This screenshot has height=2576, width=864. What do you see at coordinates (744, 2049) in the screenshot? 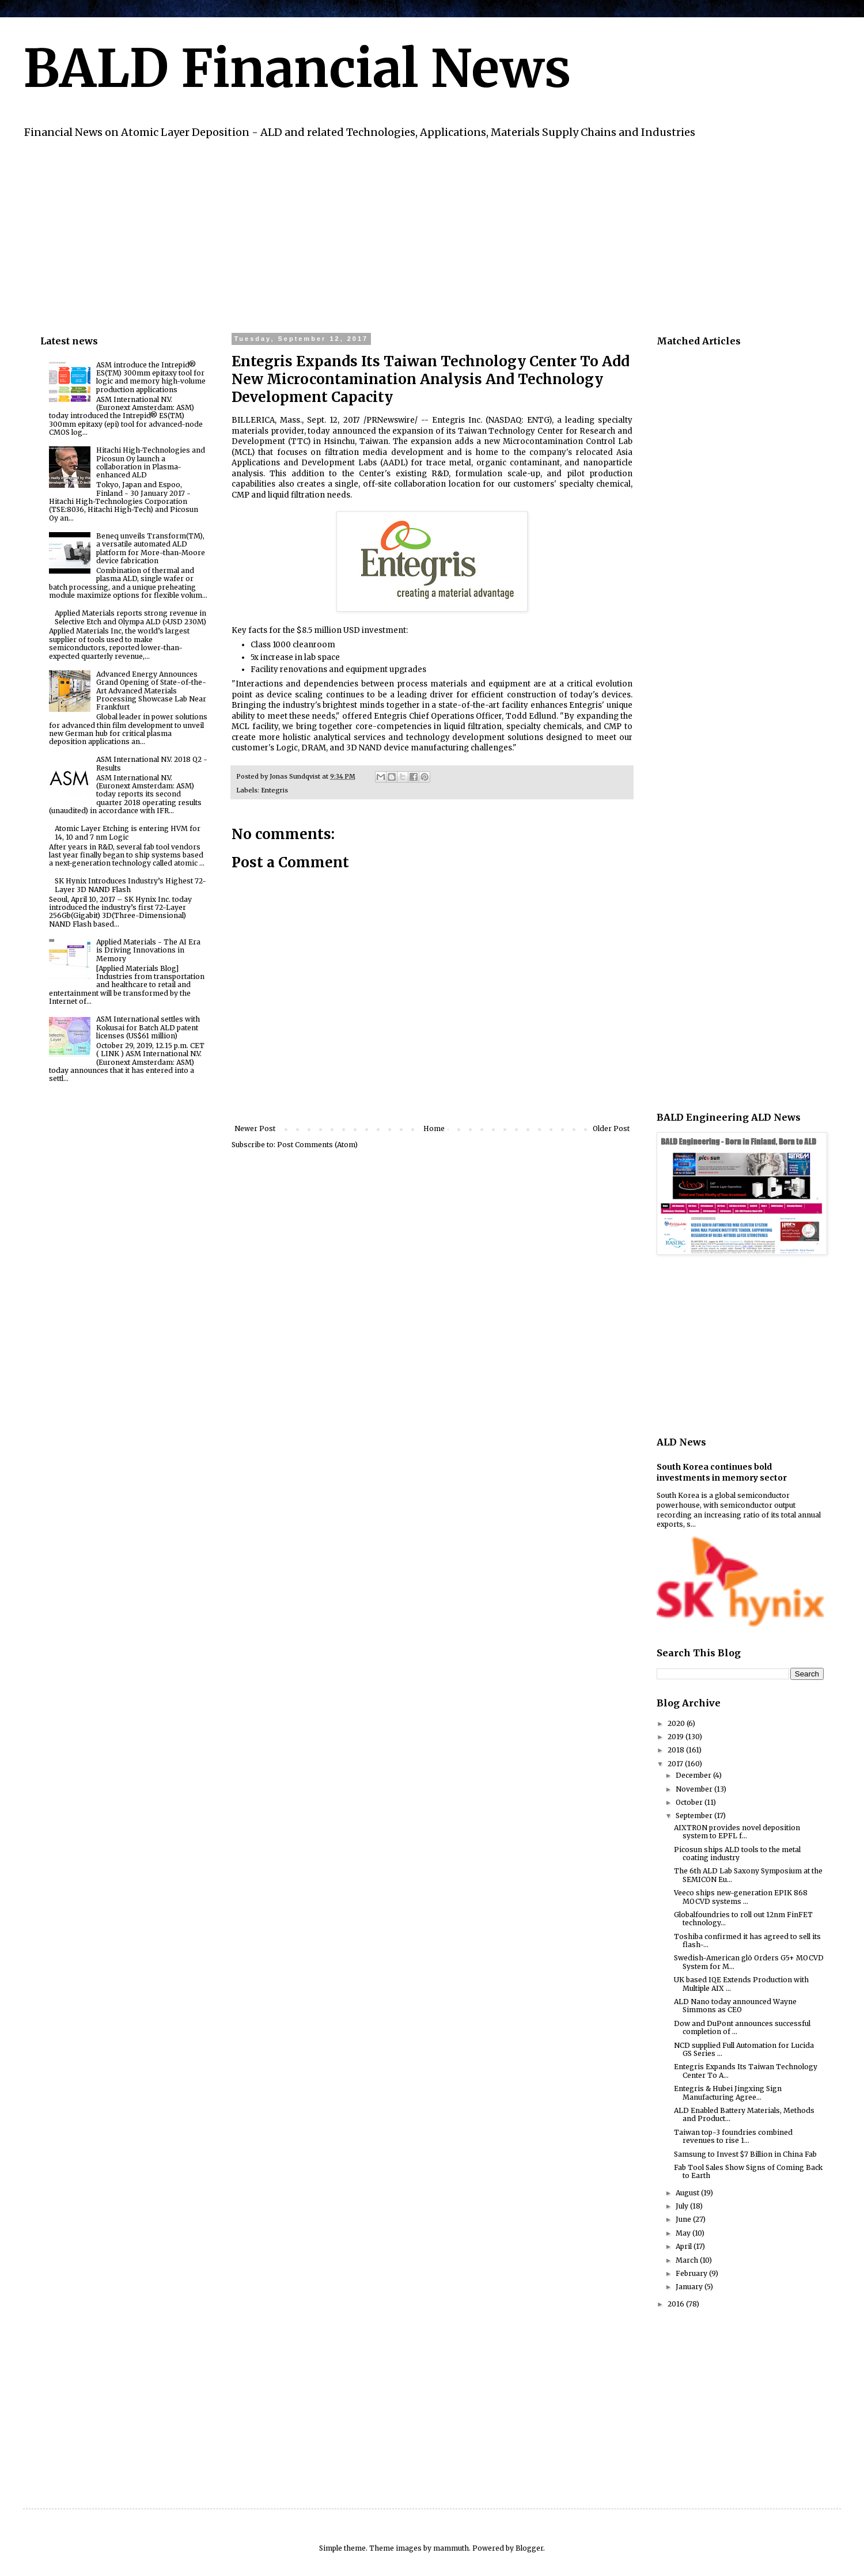
I see `NCD supplied Full Automation for Lucida GS Series ...` at bounding box center [744, 2049].